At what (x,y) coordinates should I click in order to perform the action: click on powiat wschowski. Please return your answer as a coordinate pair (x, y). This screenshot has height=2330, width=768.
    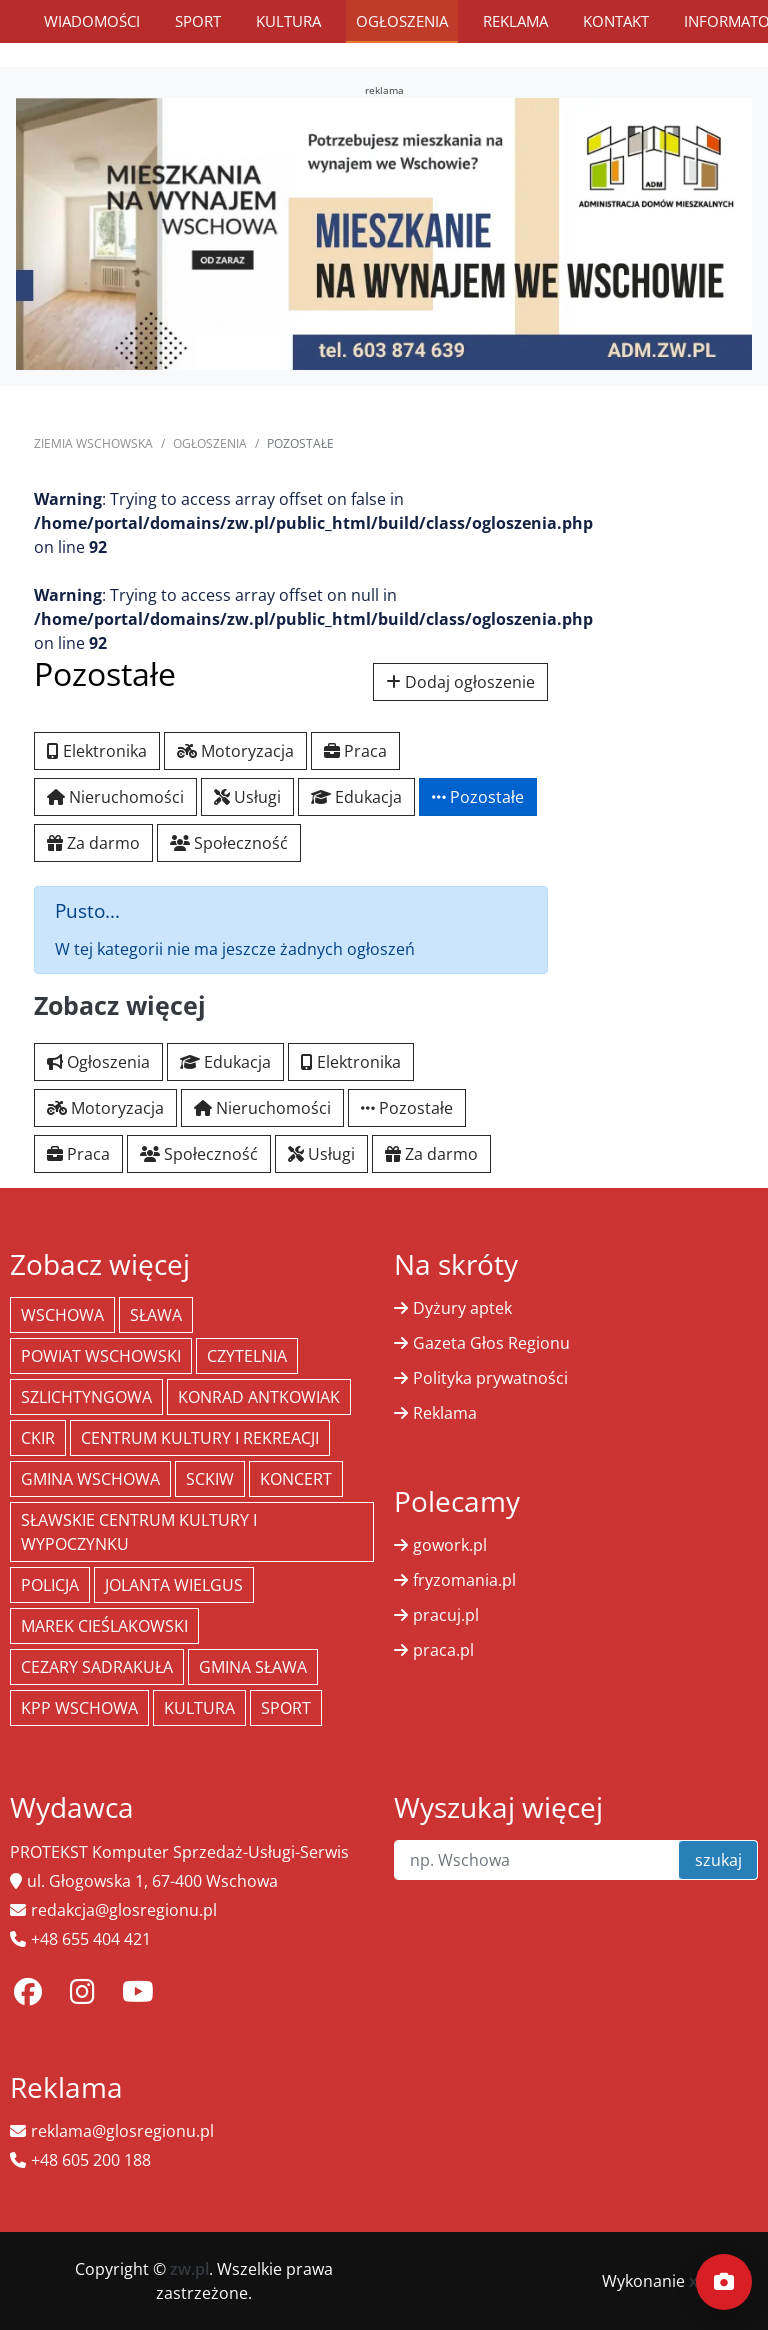
    Looking at the image, I should click on (101, 1356).